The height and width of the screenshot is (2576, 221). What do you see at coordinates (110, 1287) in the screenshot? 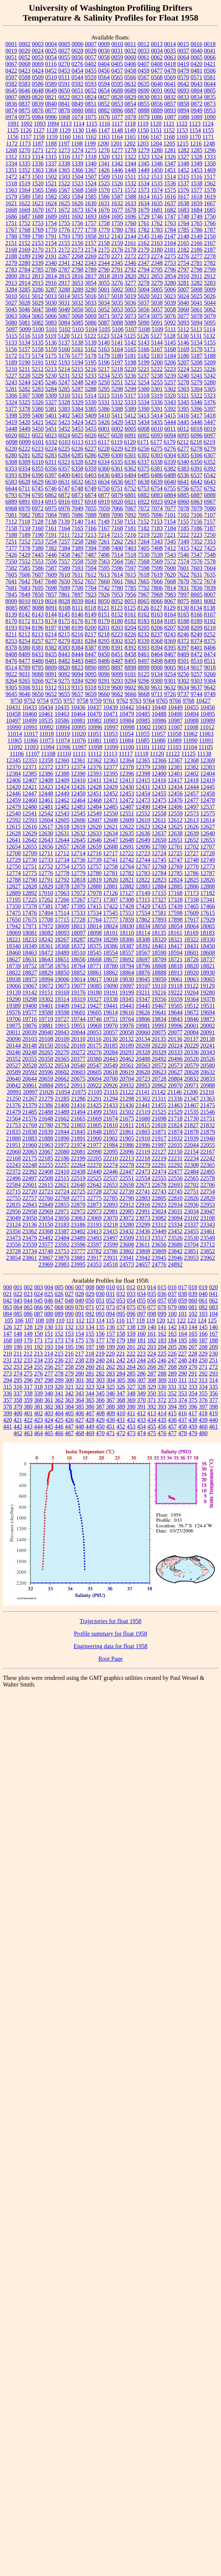
I see `010` at bounding box center [110, 1287].